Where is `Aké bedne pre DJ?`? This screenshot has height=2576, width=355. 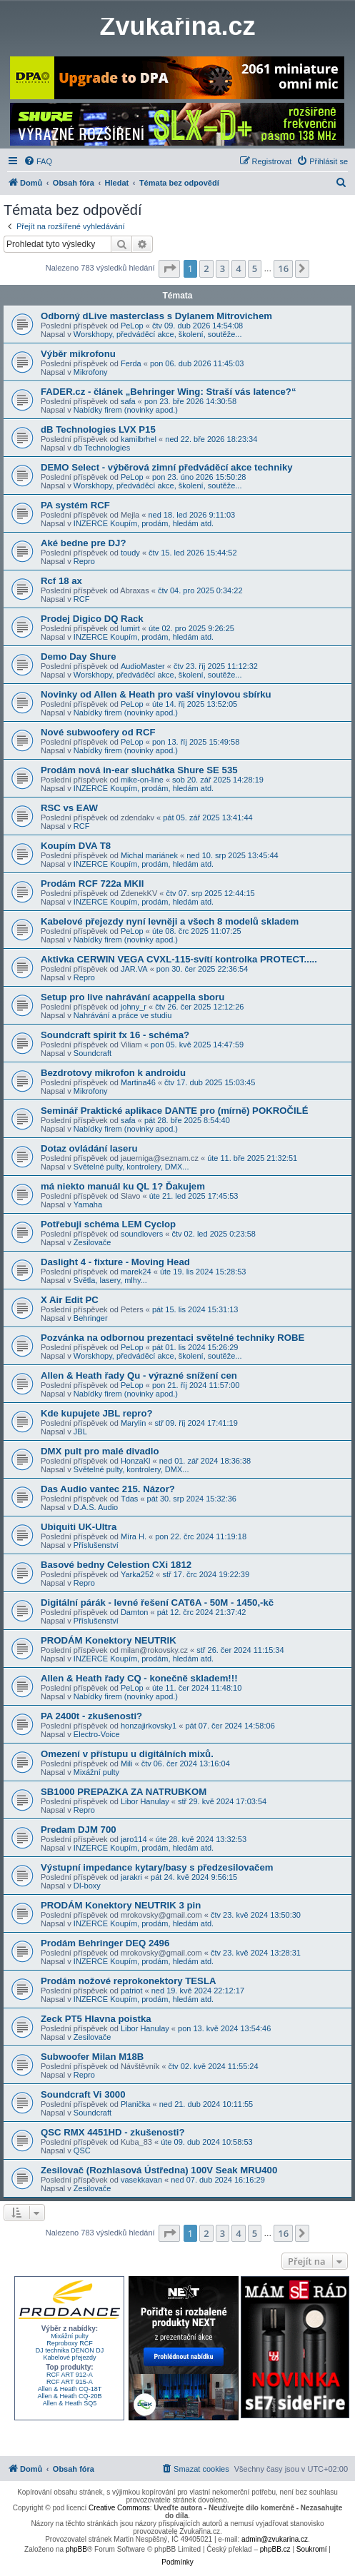
Aké bedne pre DJ? is located at coordinates (83, 543).